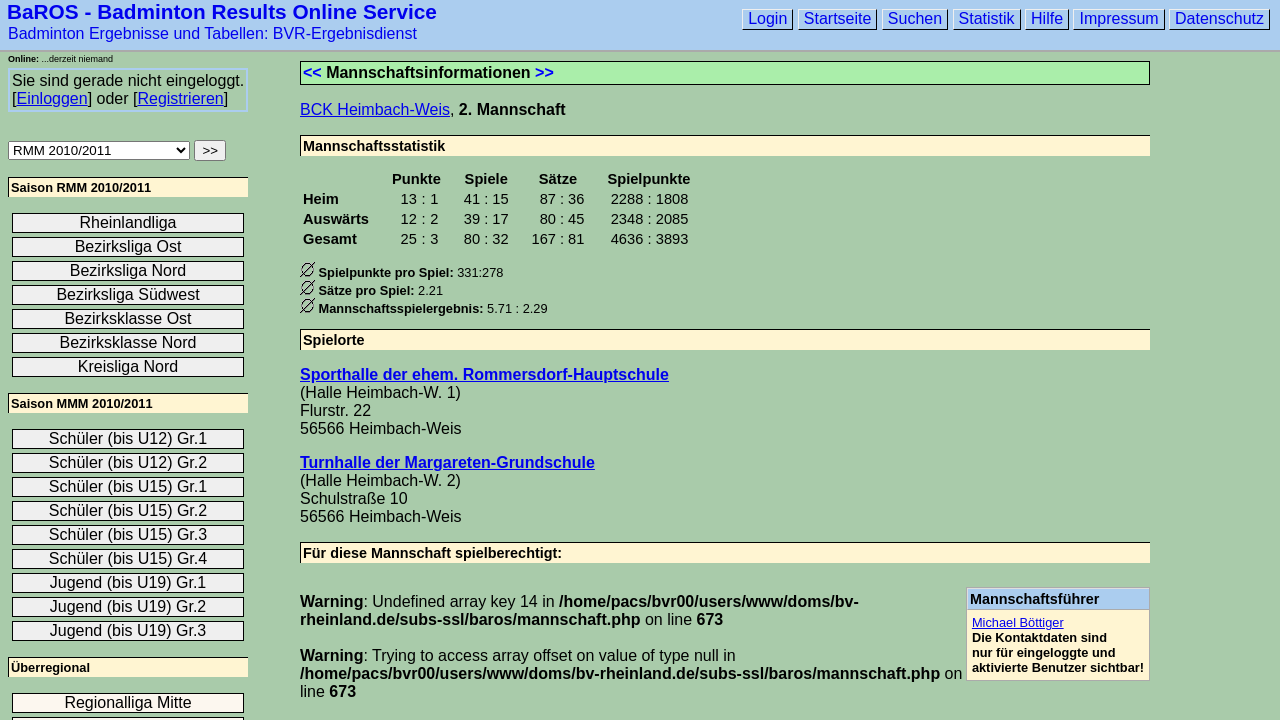 The width and height of the screenshot is (1280, 720). I want to click on Login, so click(767, 18).